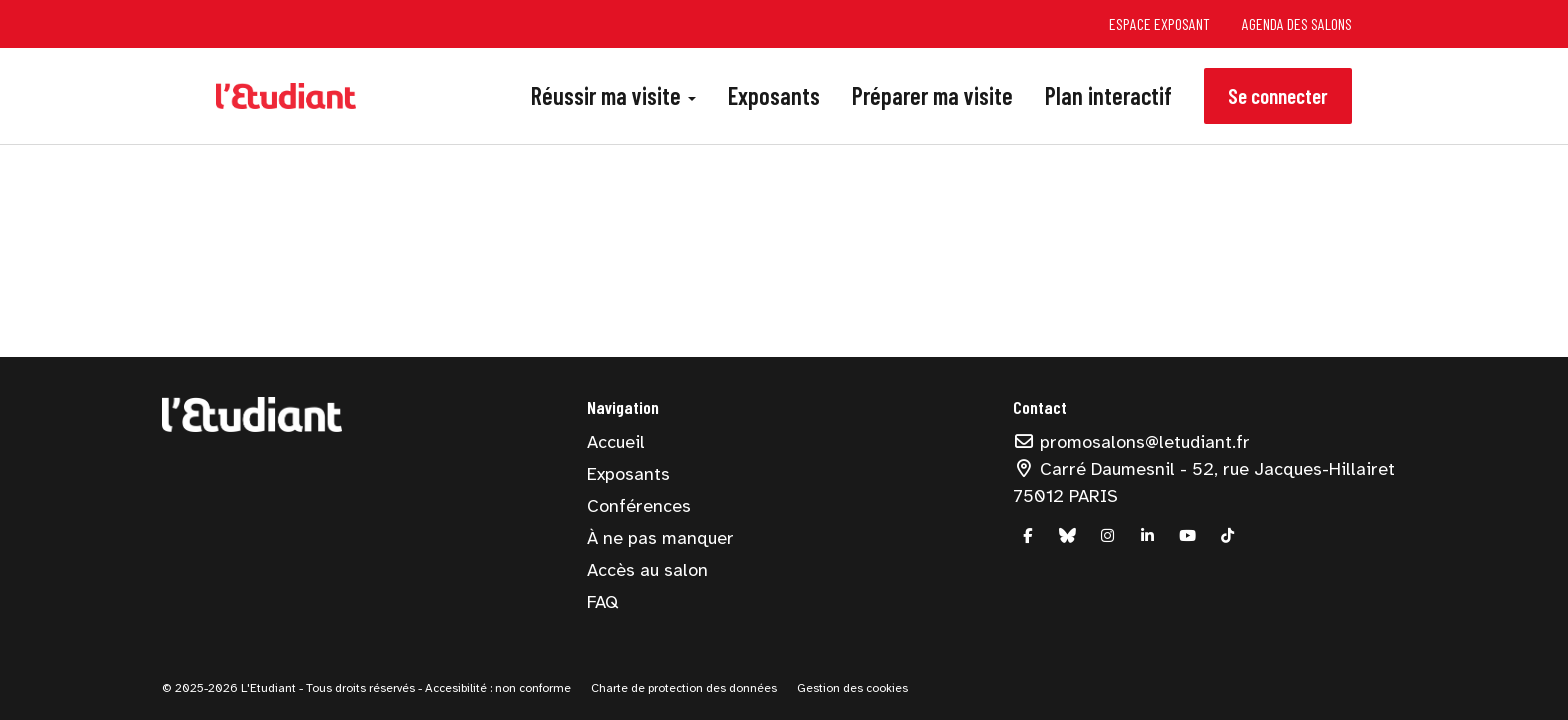 The width and height of the screenshot is (1568, 720). I want to click on - Accesibilité : non conforme, so click(494, 688).